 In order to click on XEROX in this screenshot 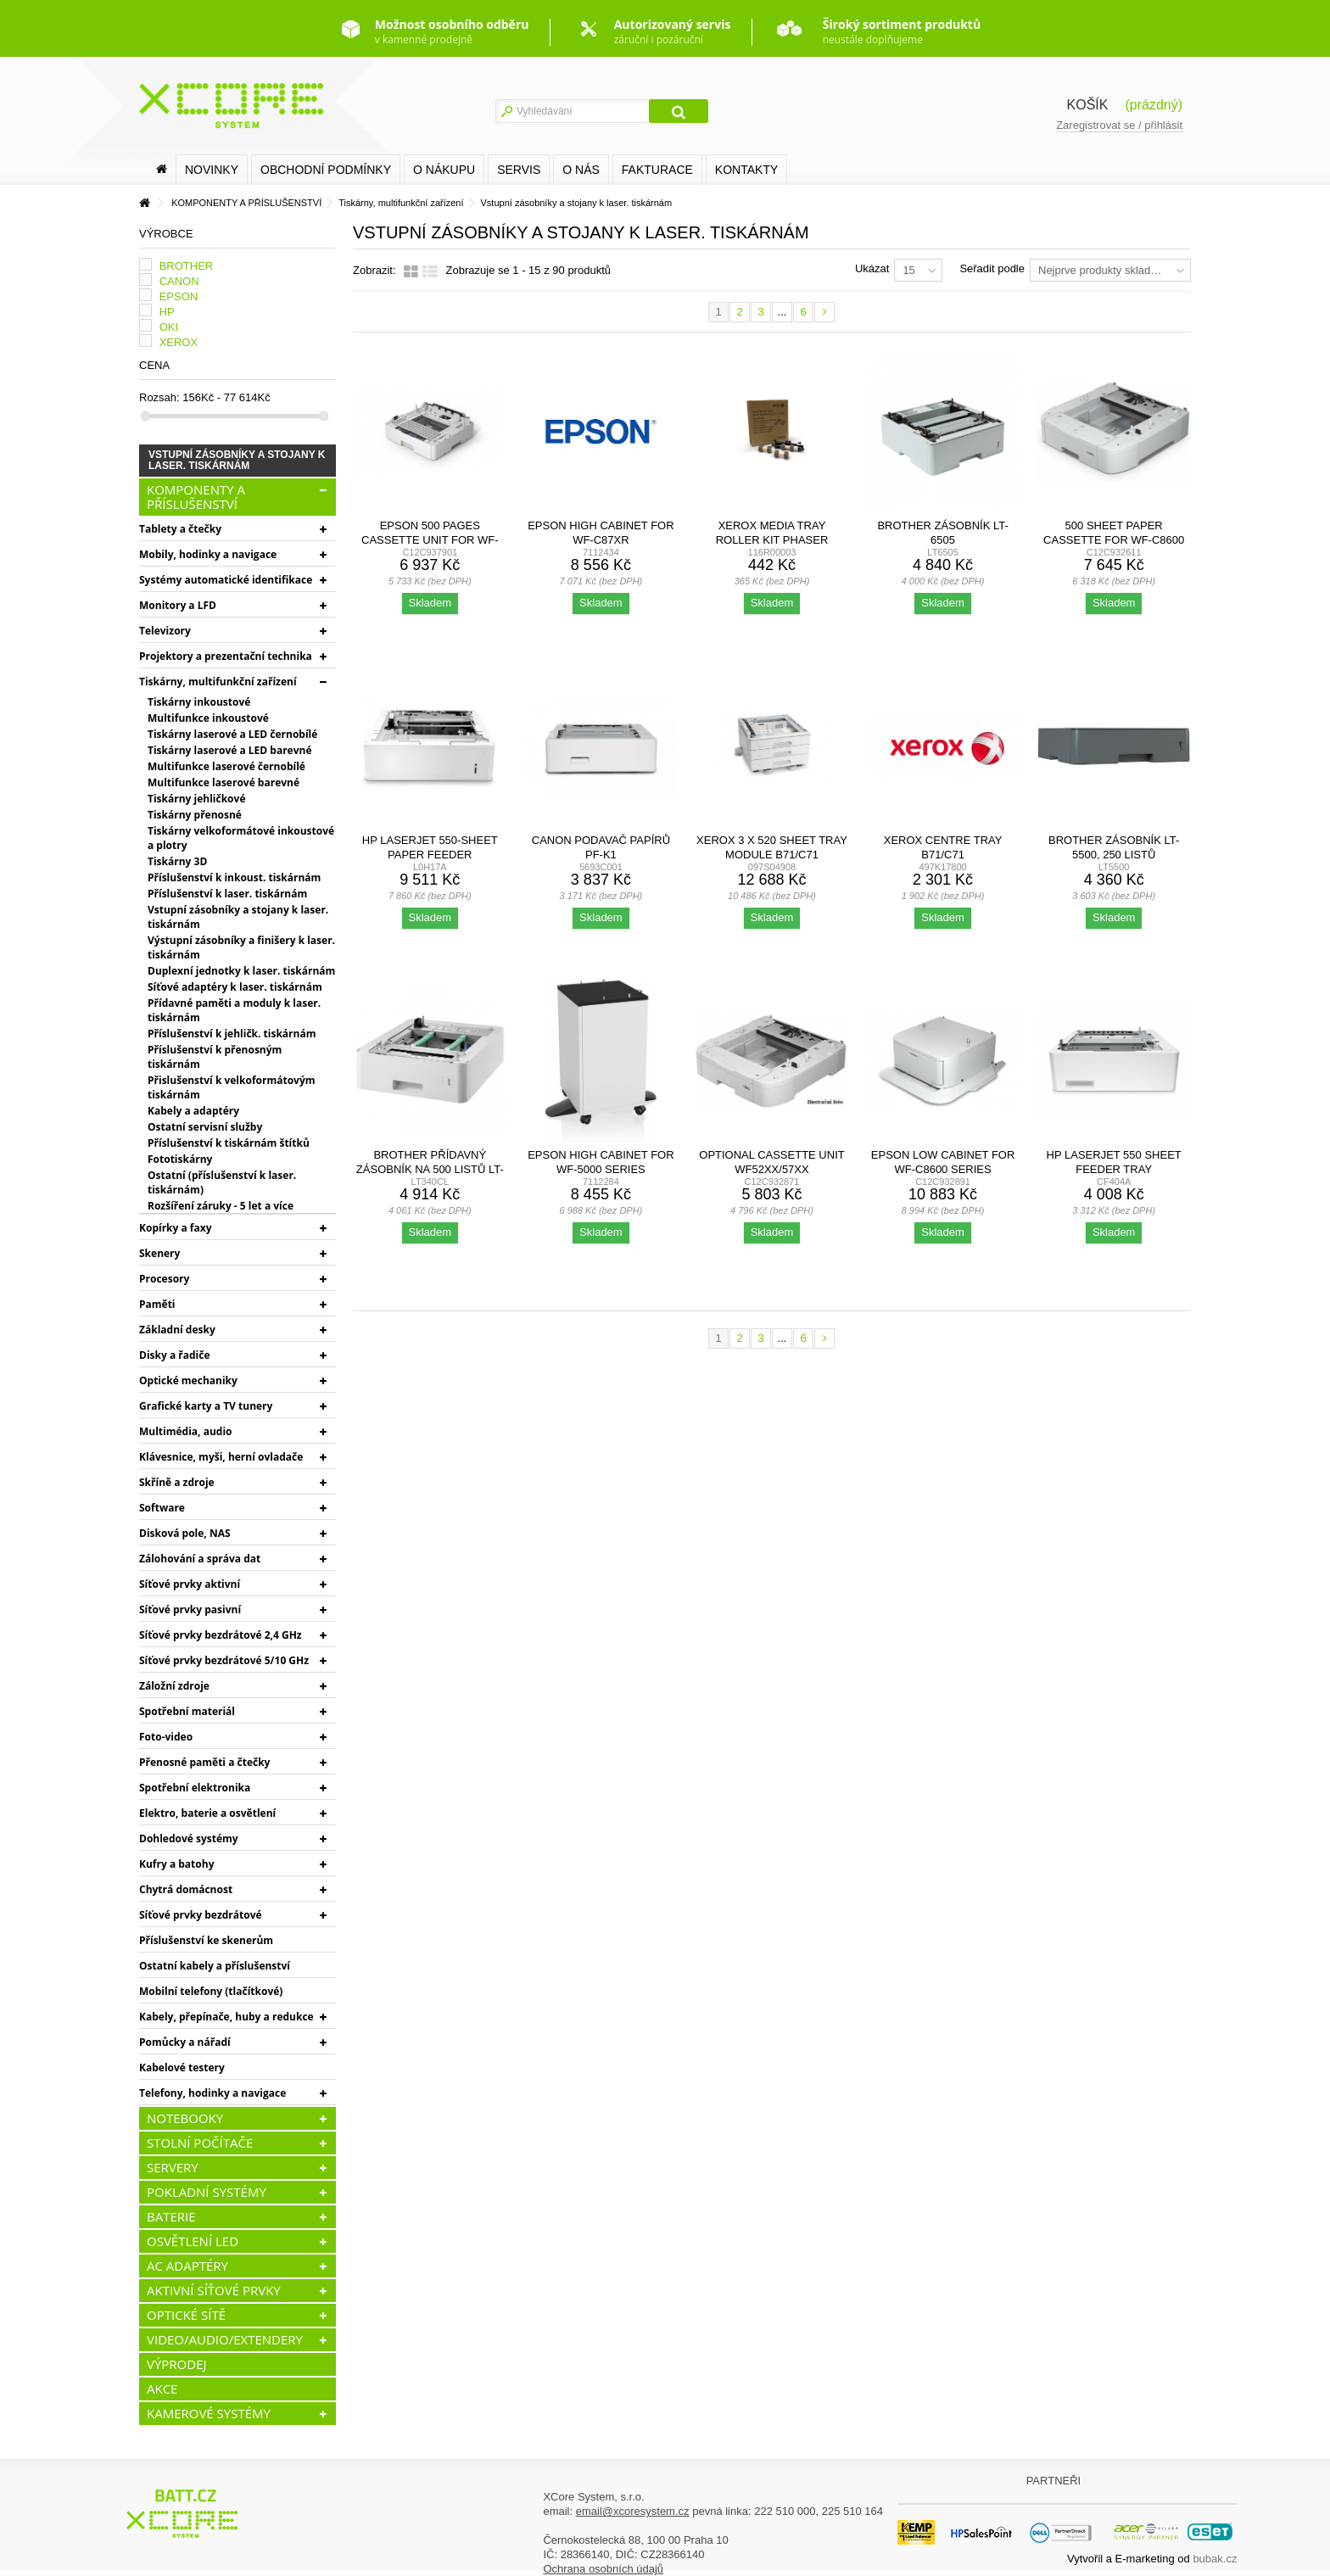, I will do `click(178, 342)`.